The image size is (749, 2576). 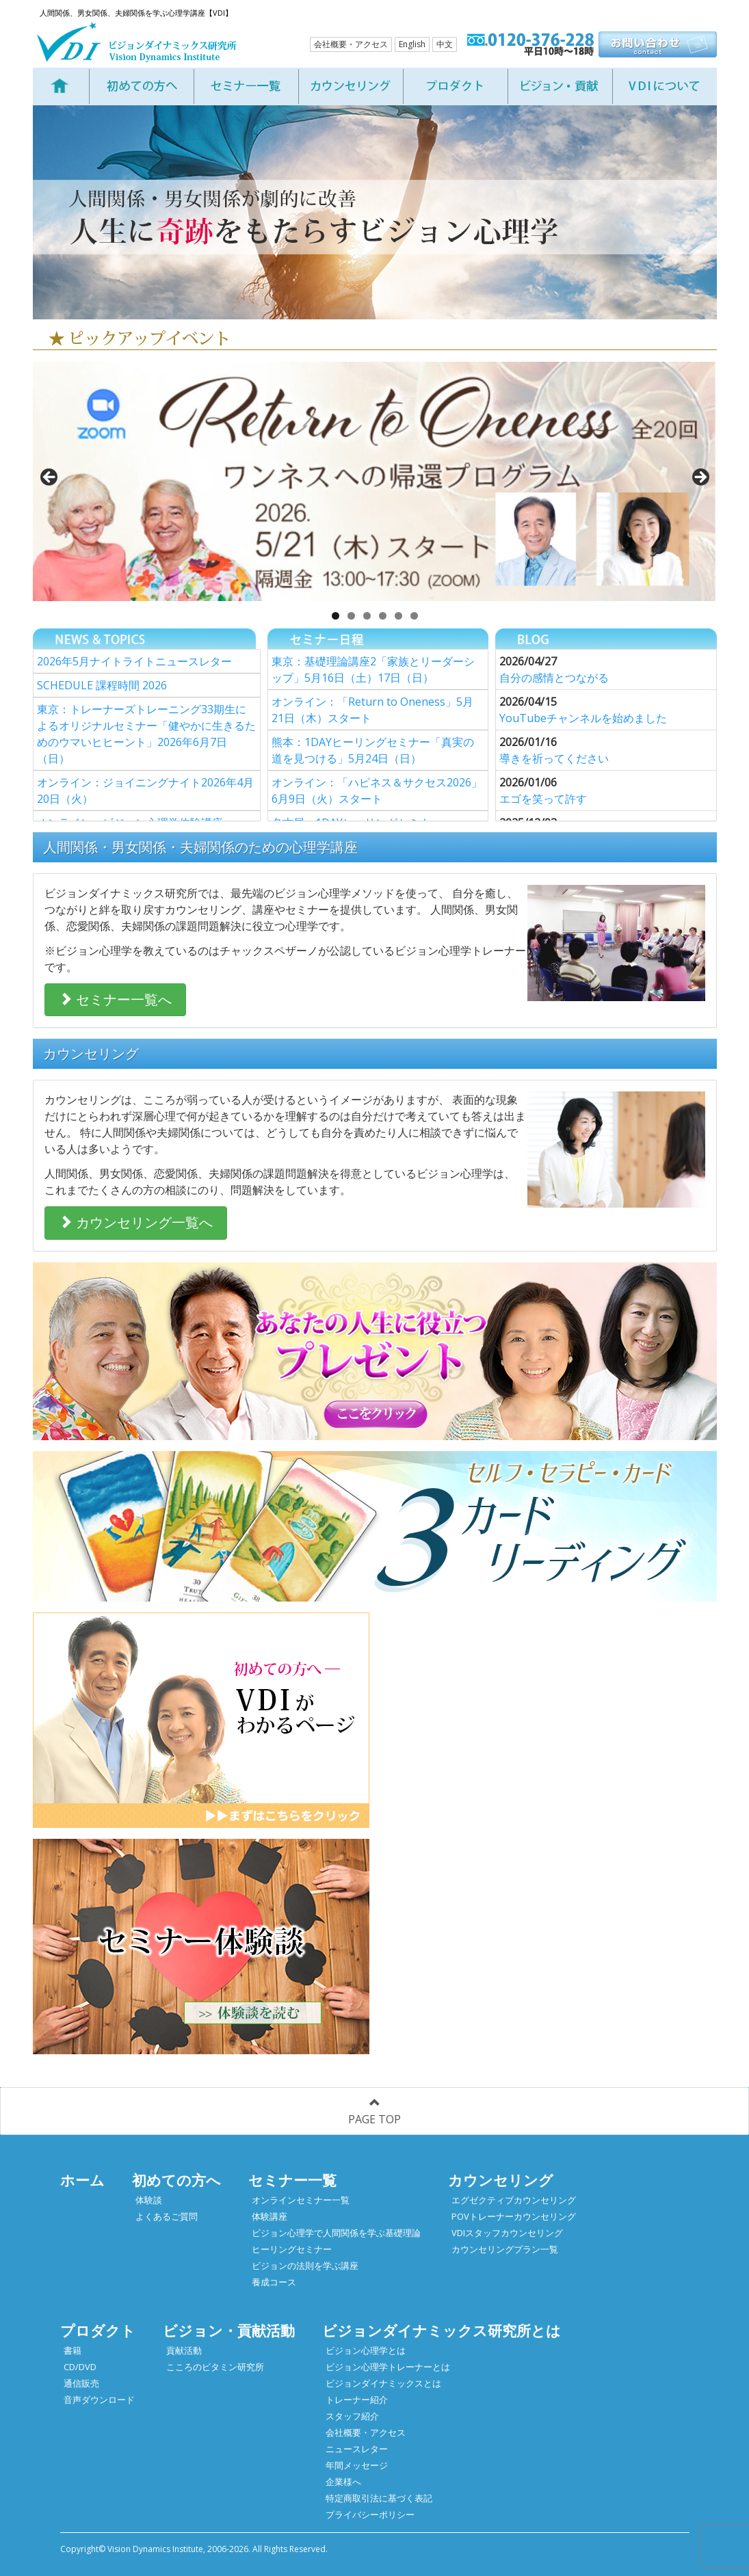 I want to click on [View Slide Details], so click(x=375, y=481).